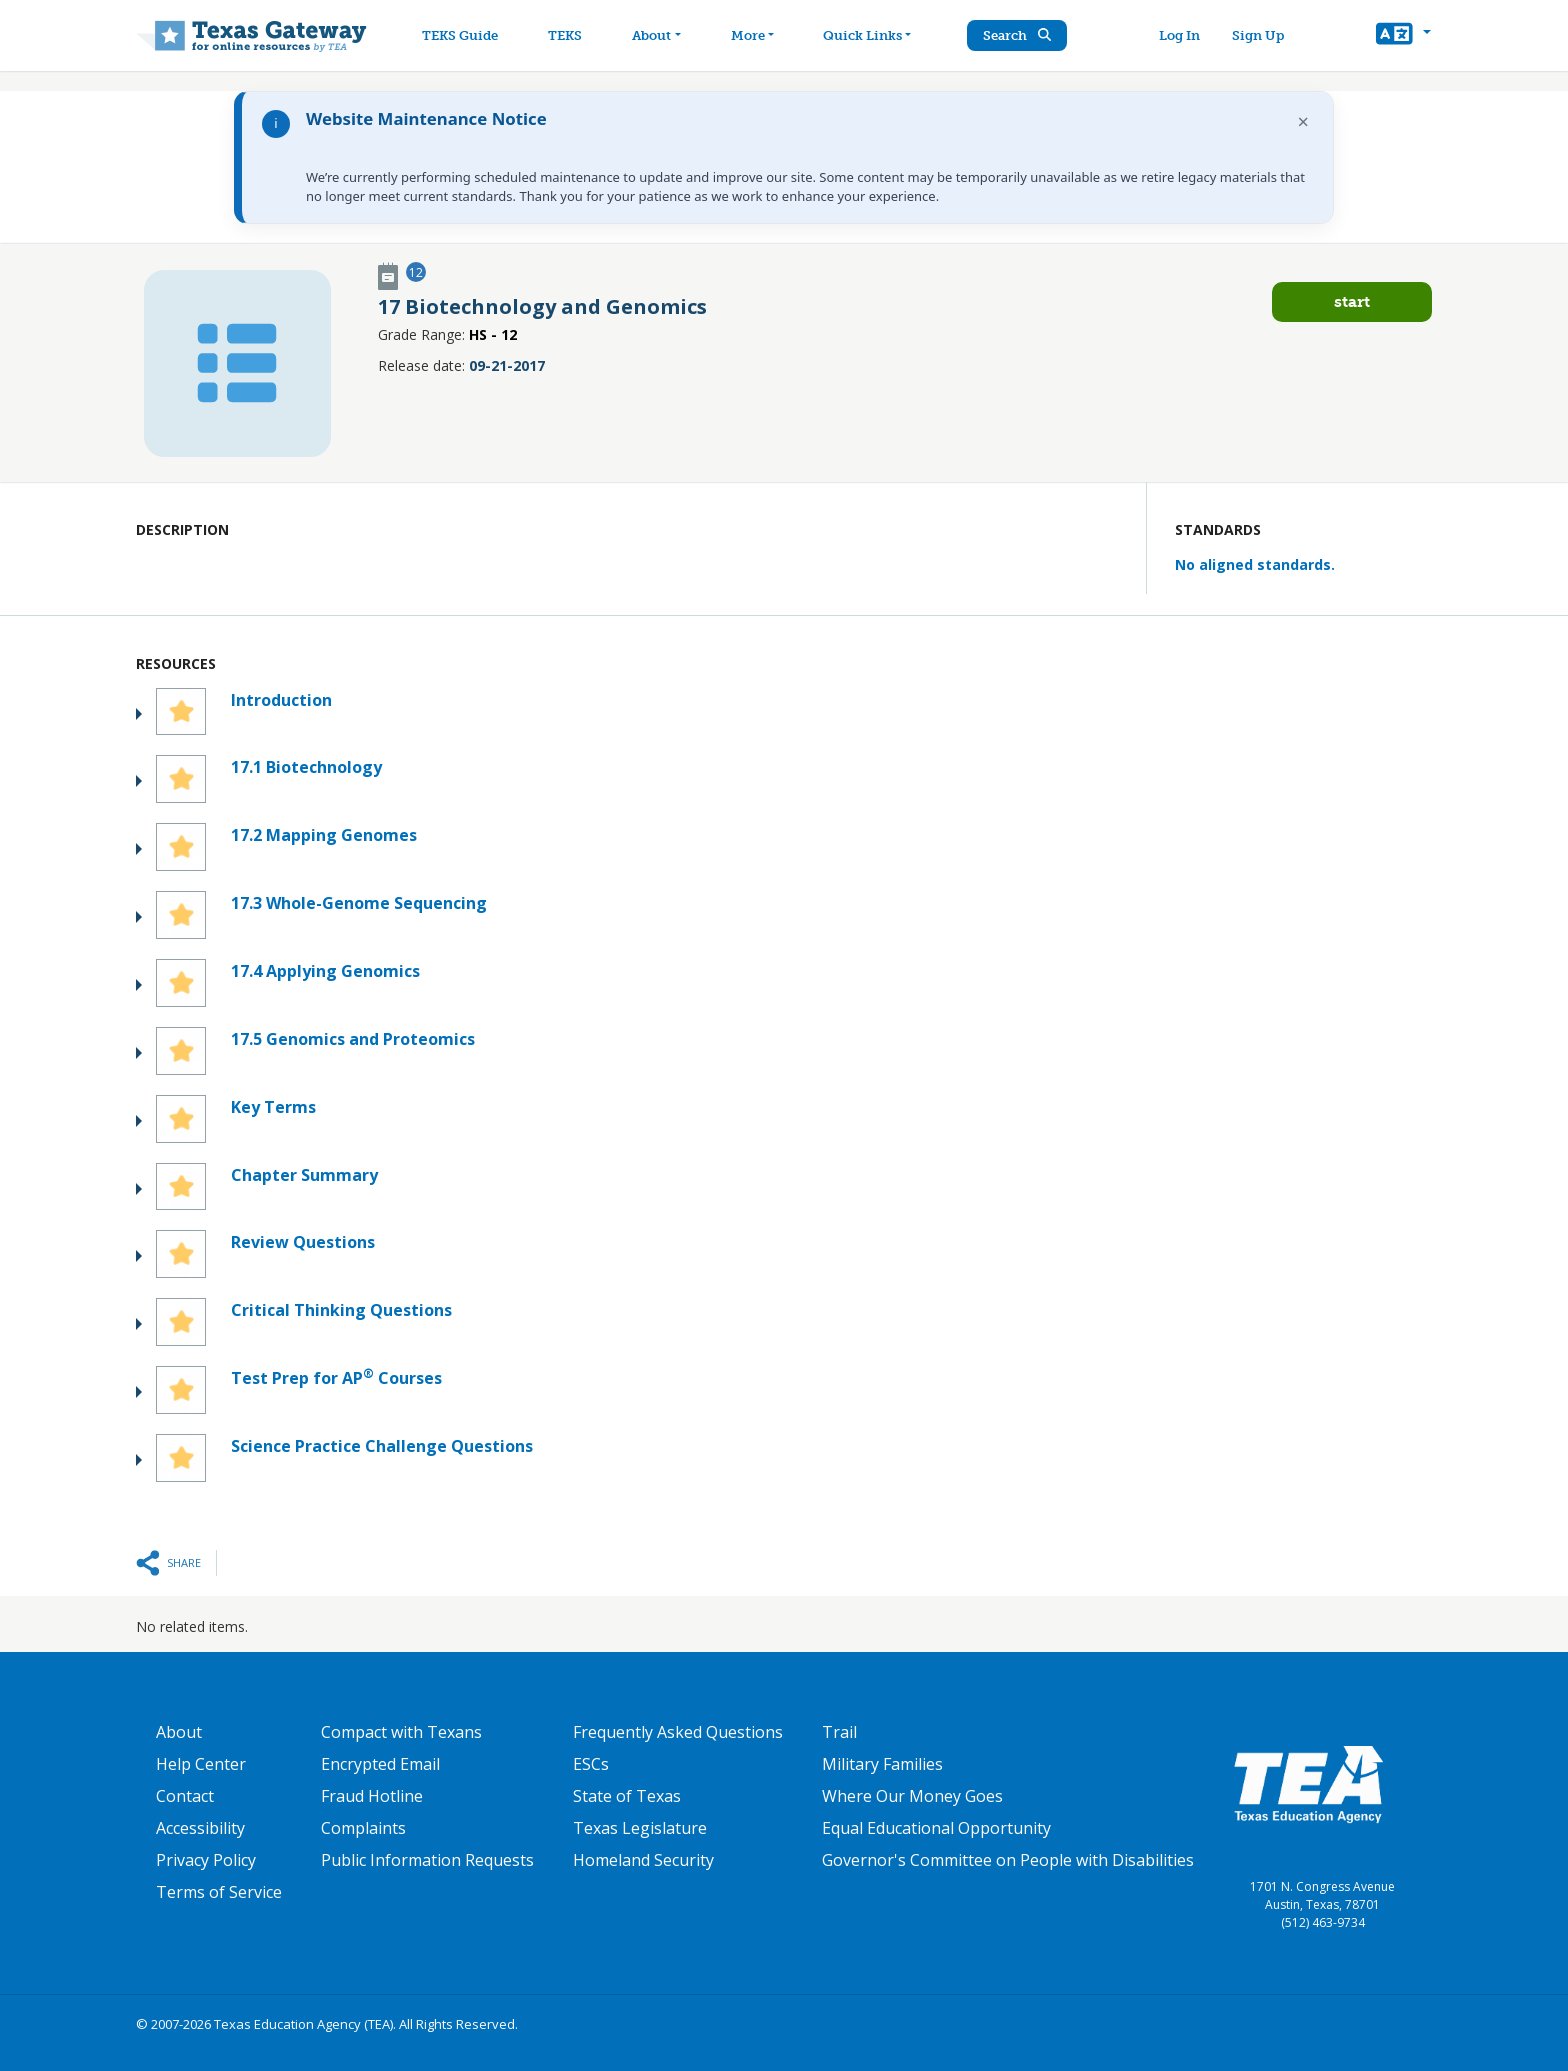 This screenshot has height=2071, width=1568. I want to click on 17.3 Whole-Genome Sequencing, so click(359, 903).